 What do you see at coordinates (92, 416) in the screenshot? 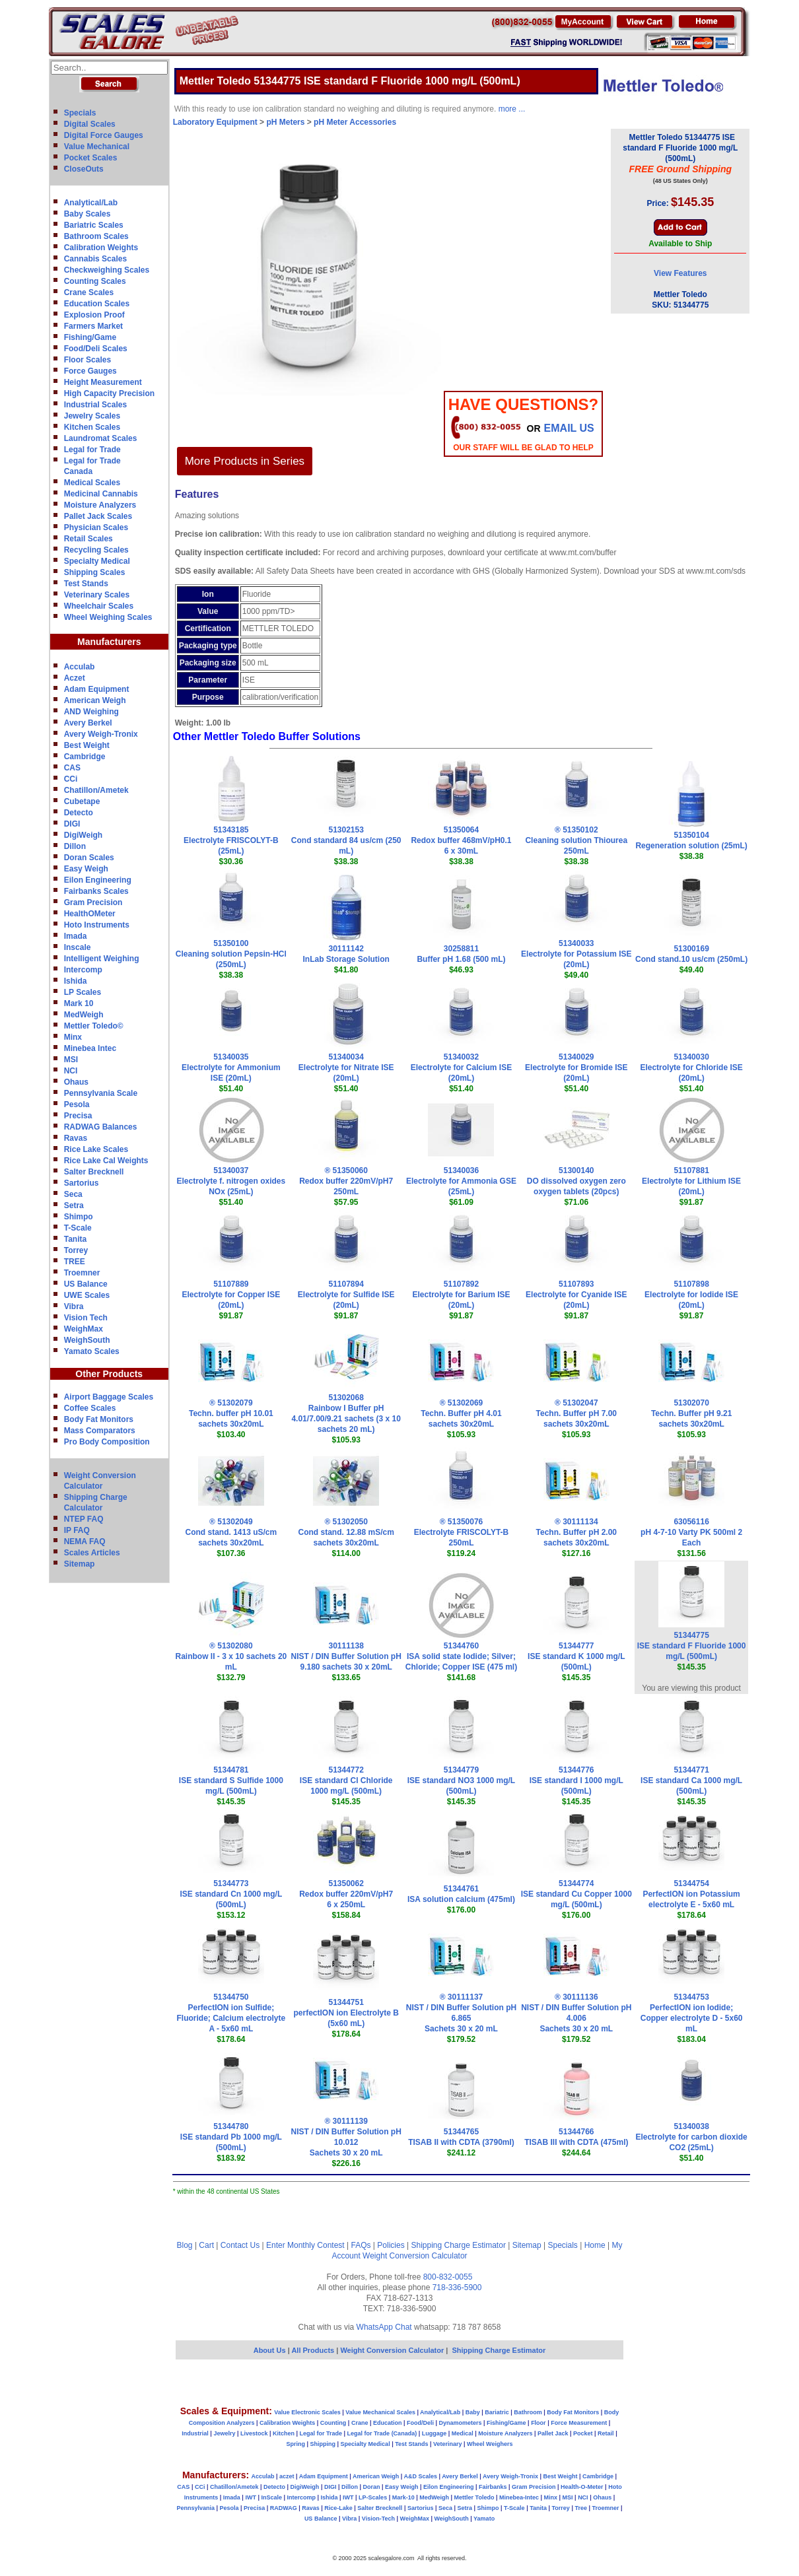
I see `Jewelry Scales` at bounding box center [92, 416].